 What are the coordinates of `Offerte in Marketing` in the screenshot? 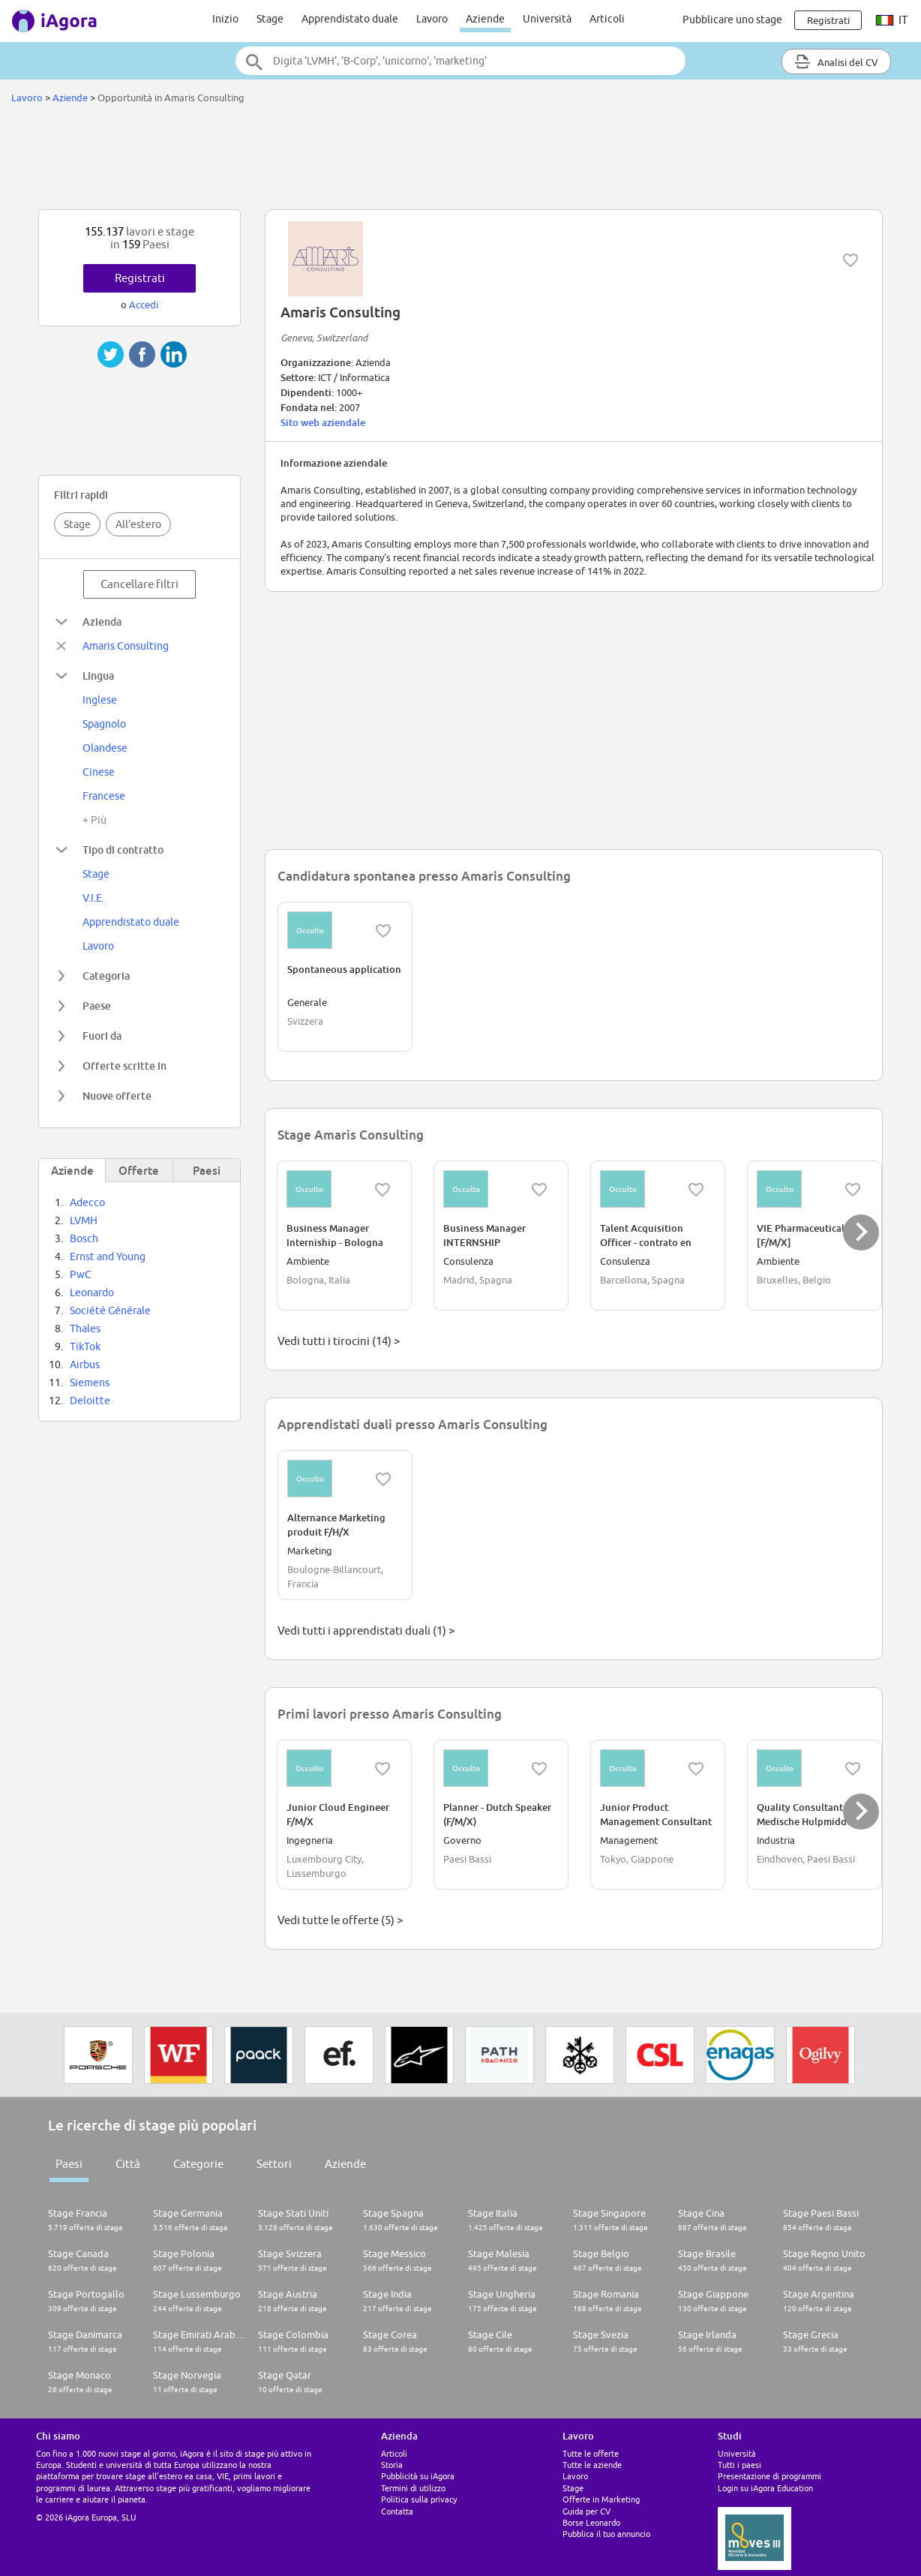 It's located at (601, 2499).